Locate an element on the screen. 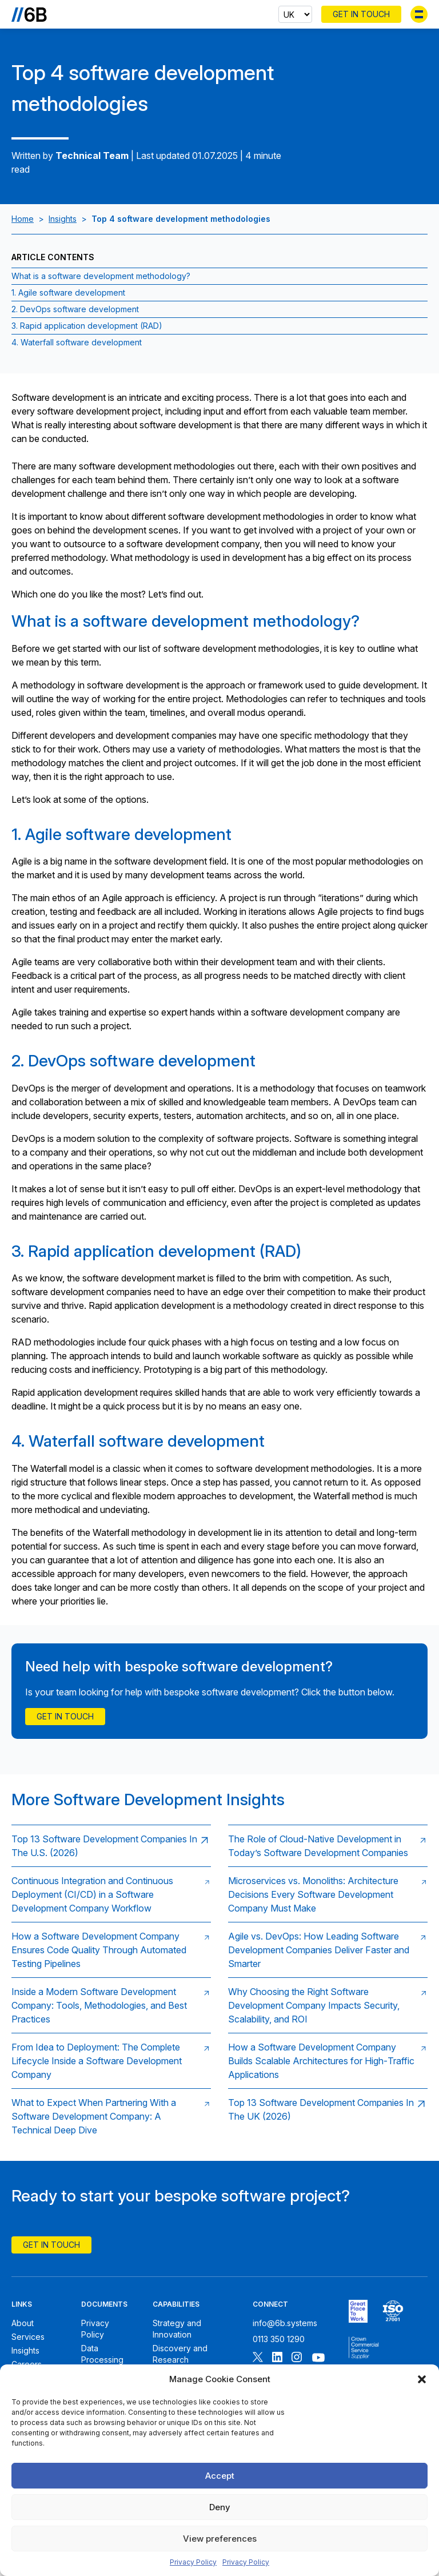 The height and width of the screenshot is (2576, 439). About [About 6B] is located at coordinates (22, 2323).